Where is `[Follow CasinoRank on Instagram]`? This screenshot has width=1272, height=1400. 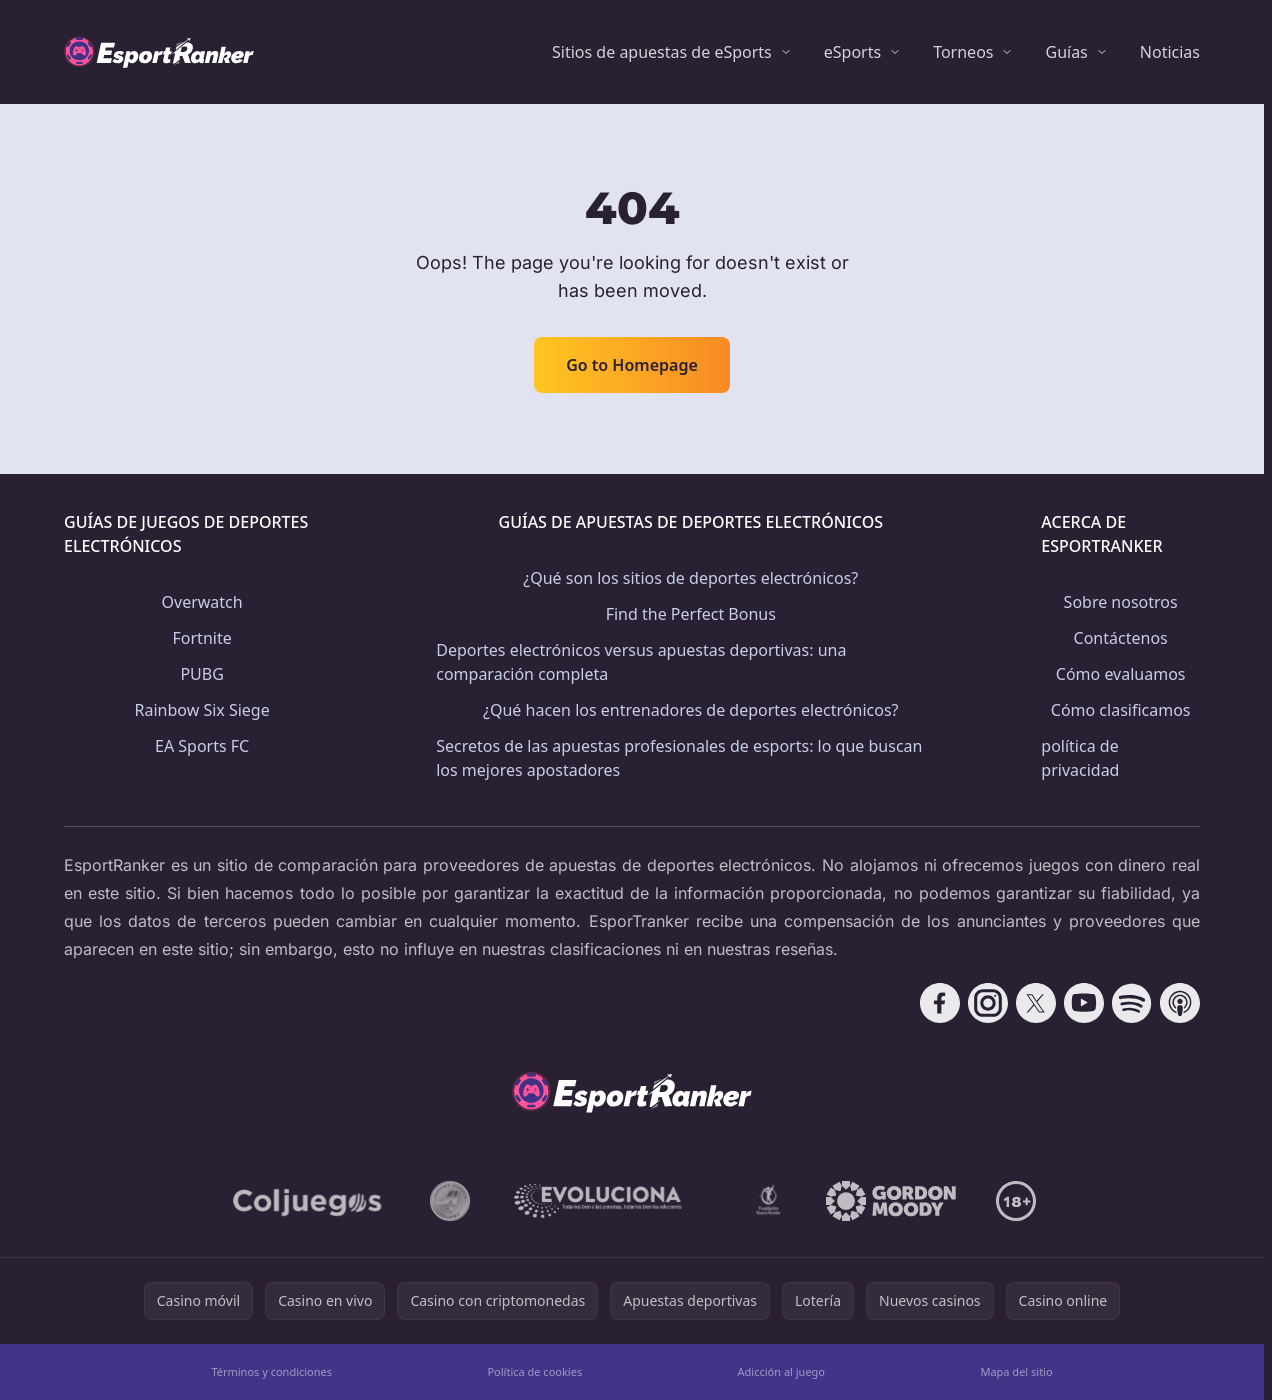 [Follow CasinoRank on Instagram] is located at coordinates (988, 1003).